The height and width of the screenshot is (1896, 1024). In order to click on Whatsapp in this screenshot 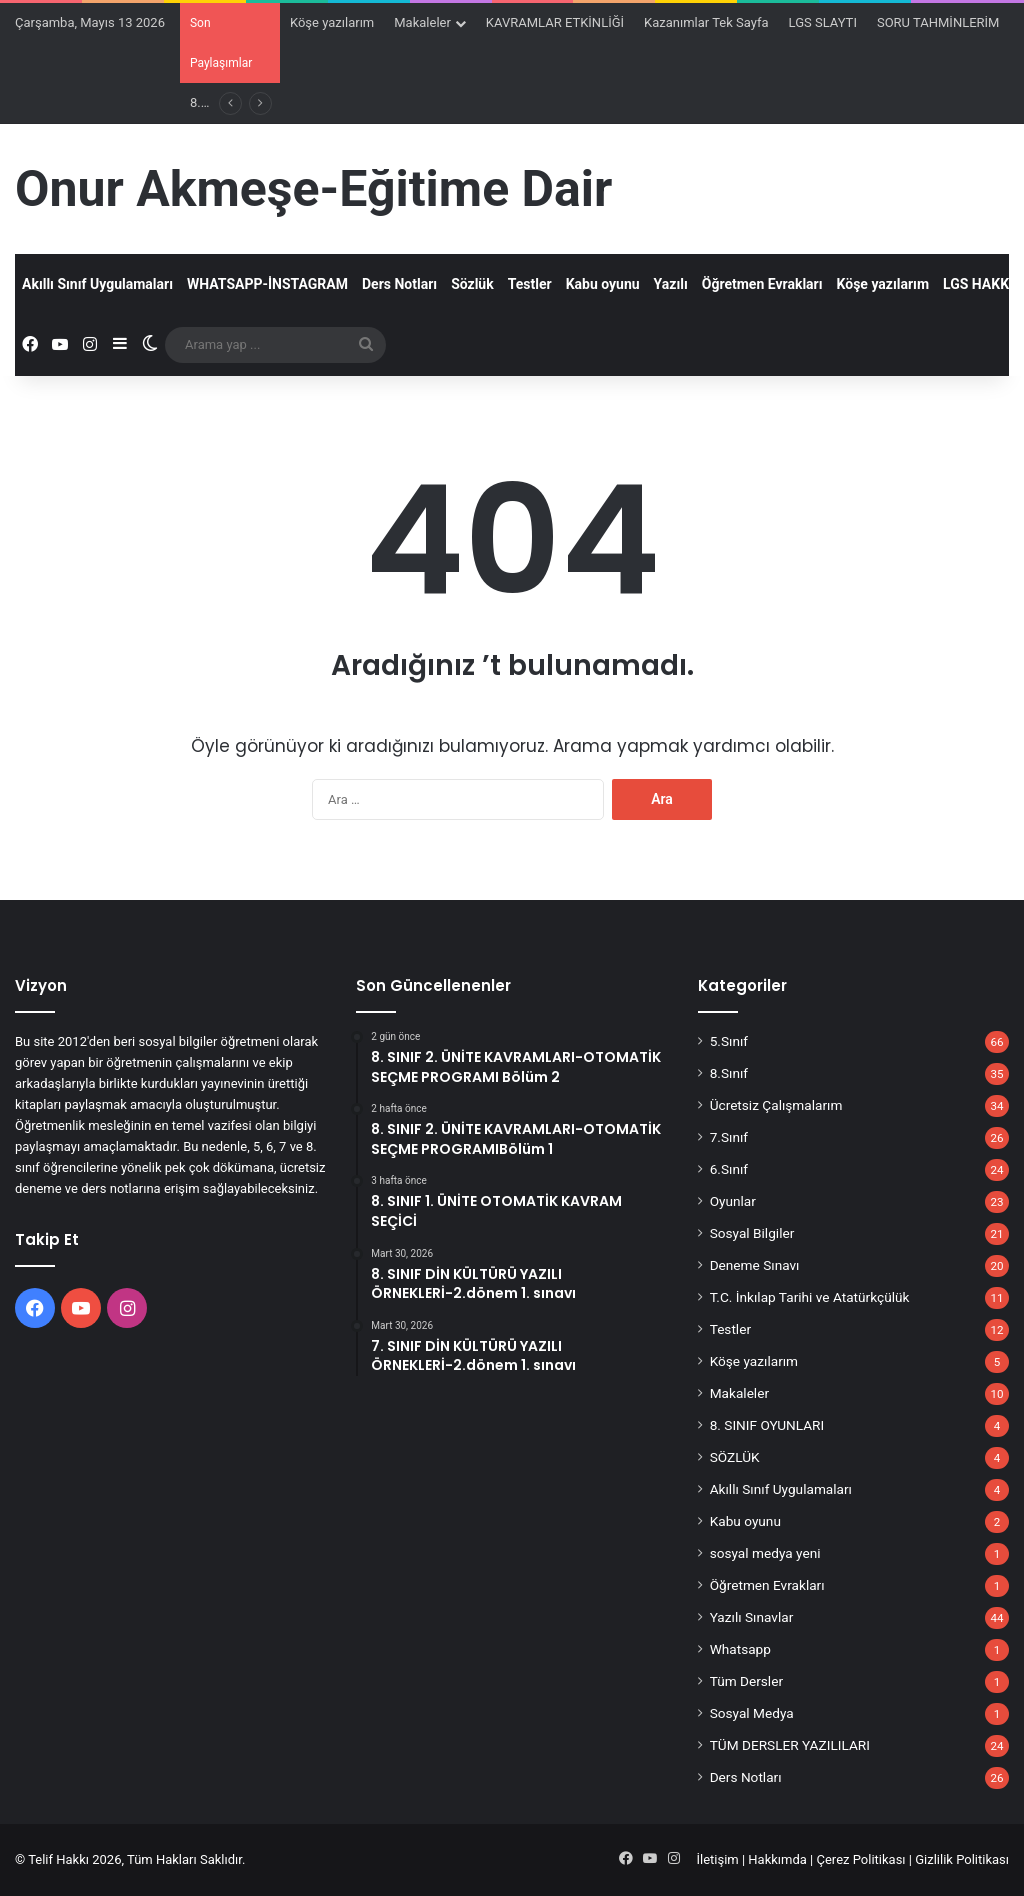, I will do `click(740, 1649)`.